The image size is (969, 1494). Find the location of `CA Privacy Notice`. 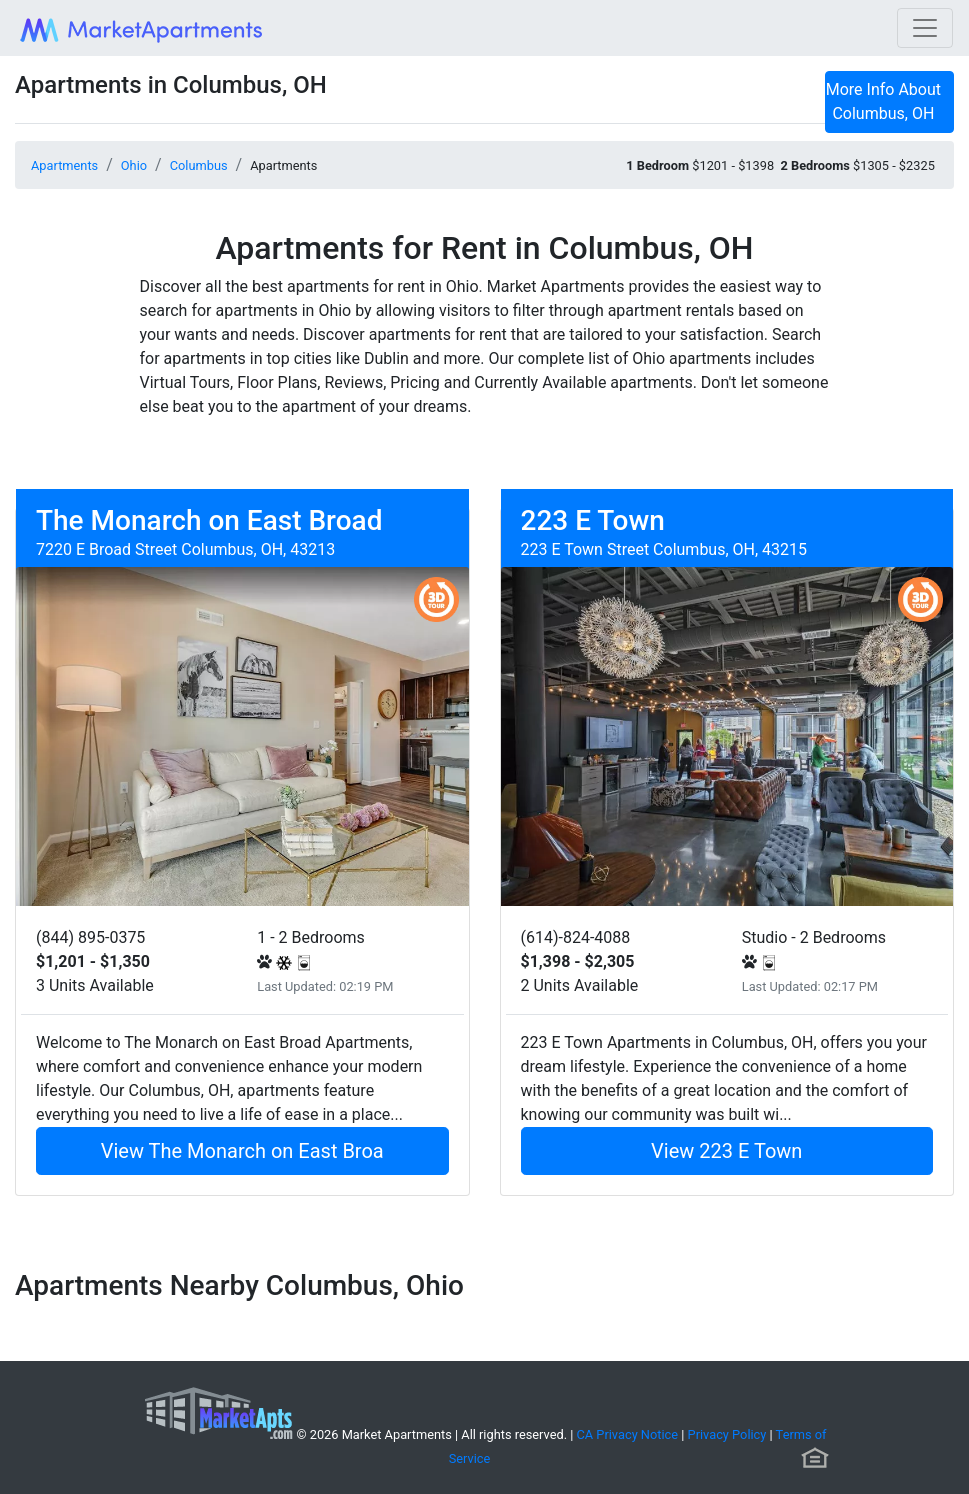

CA Privacy Notice is located at coordinates (628, 1434).